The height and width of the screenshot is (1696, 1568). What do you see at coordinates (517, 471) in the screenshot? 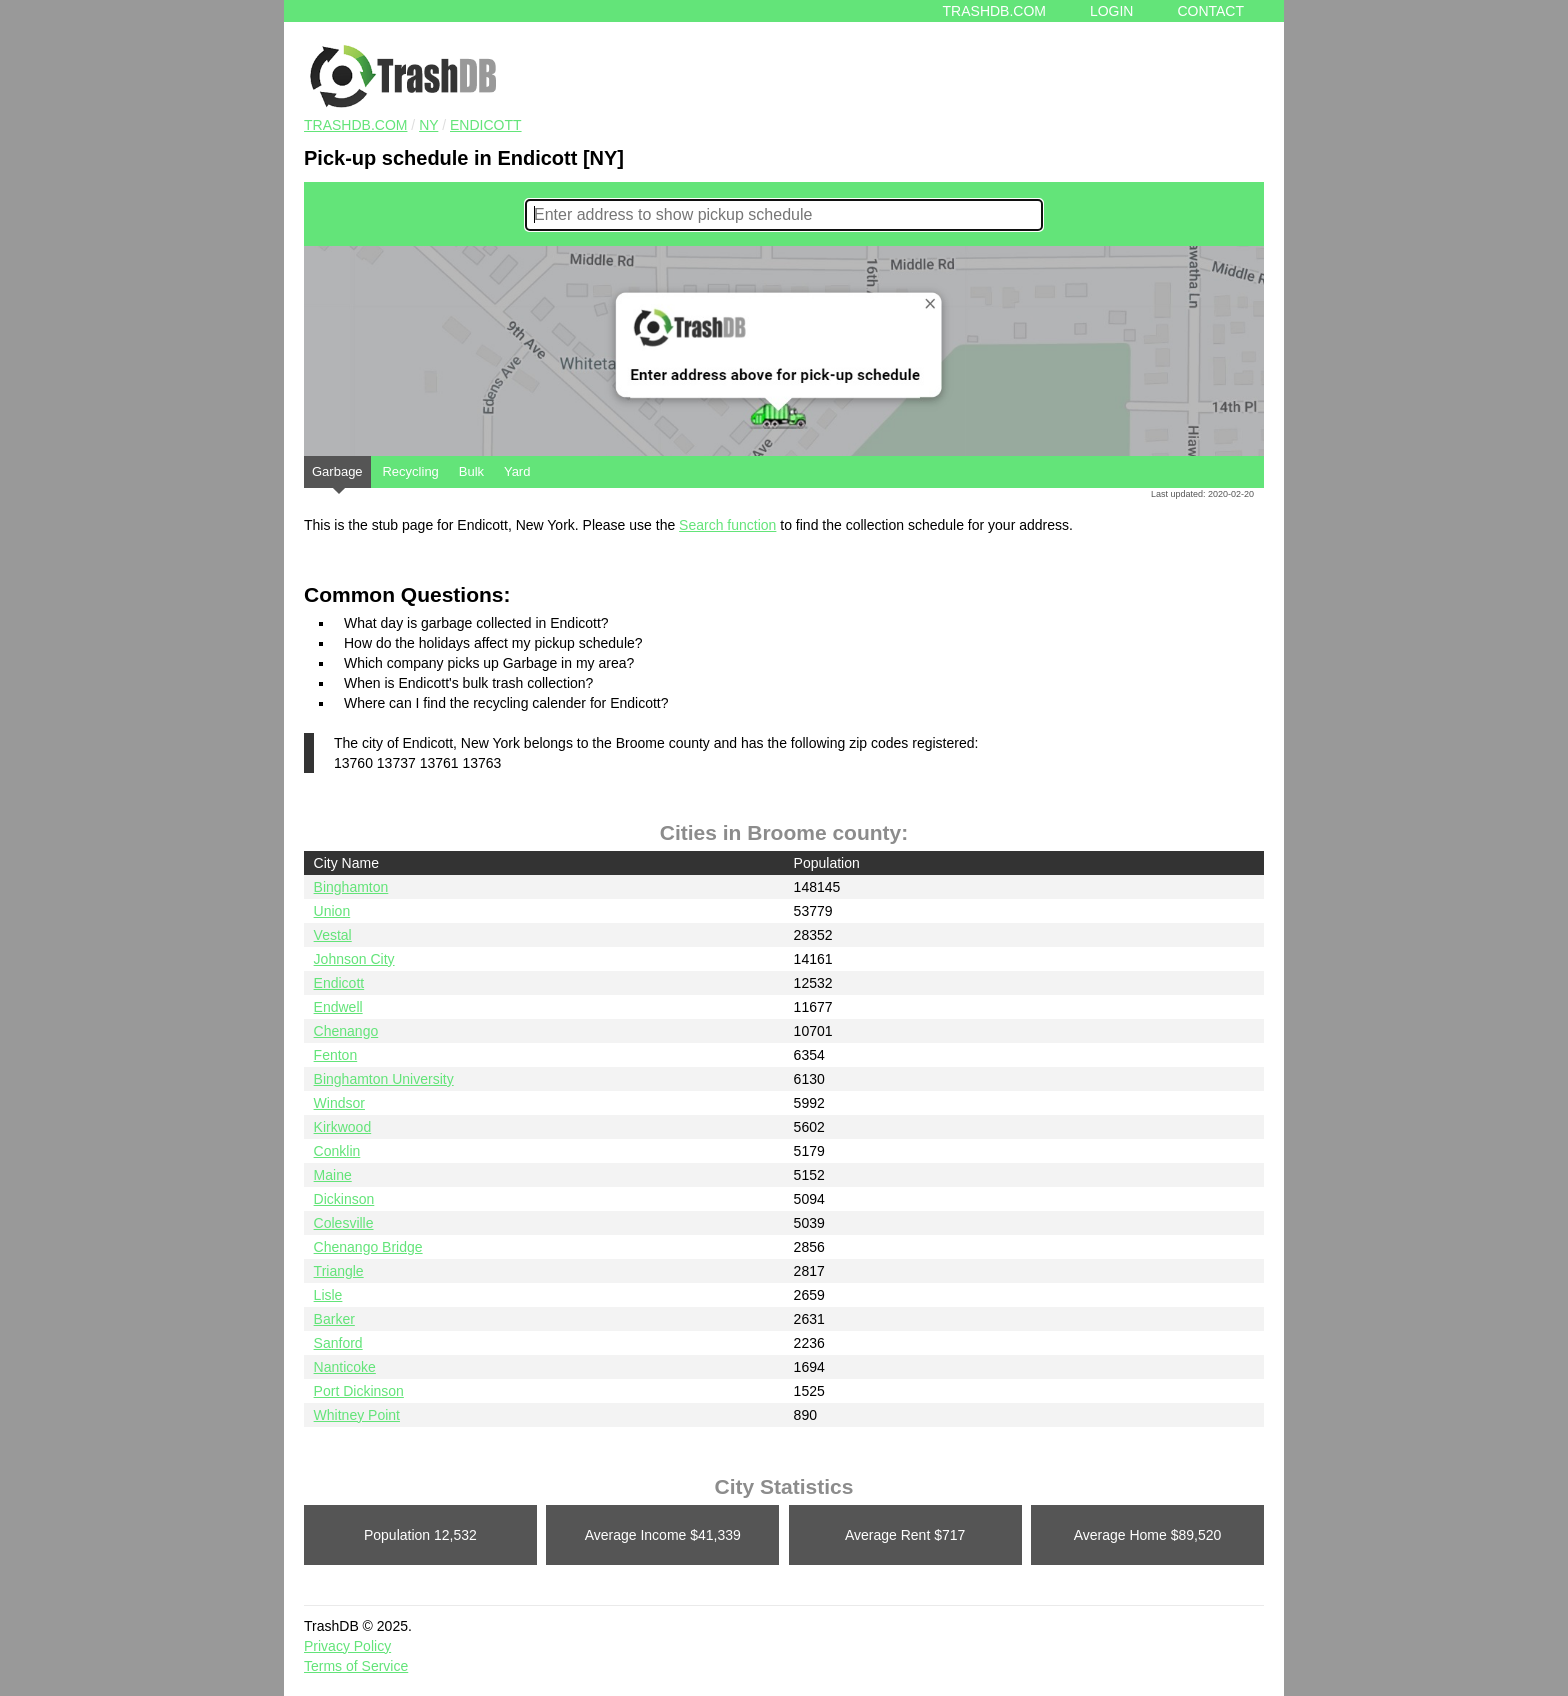
I see `Yard` at bounding box center [517, 471].